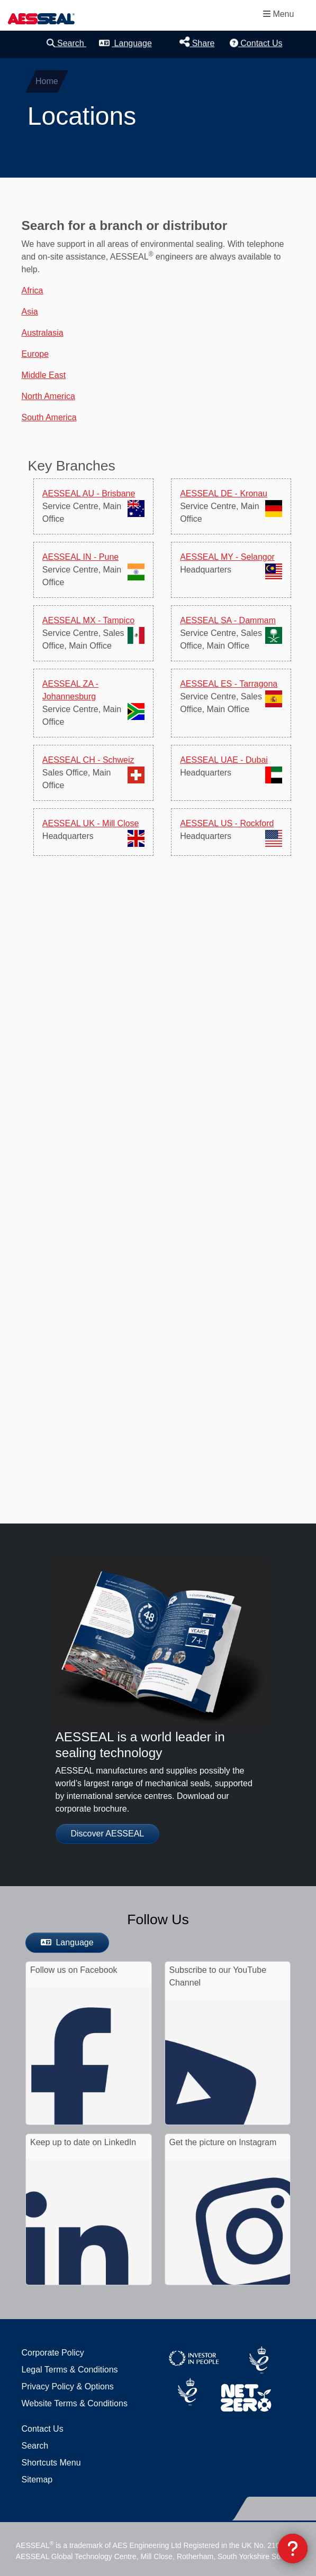 The height and width of the screenshot is (2576, 316). What do you see at coordinates (67, 43) in the screenshot?
I see `Search` at bounding box center [67, 43].